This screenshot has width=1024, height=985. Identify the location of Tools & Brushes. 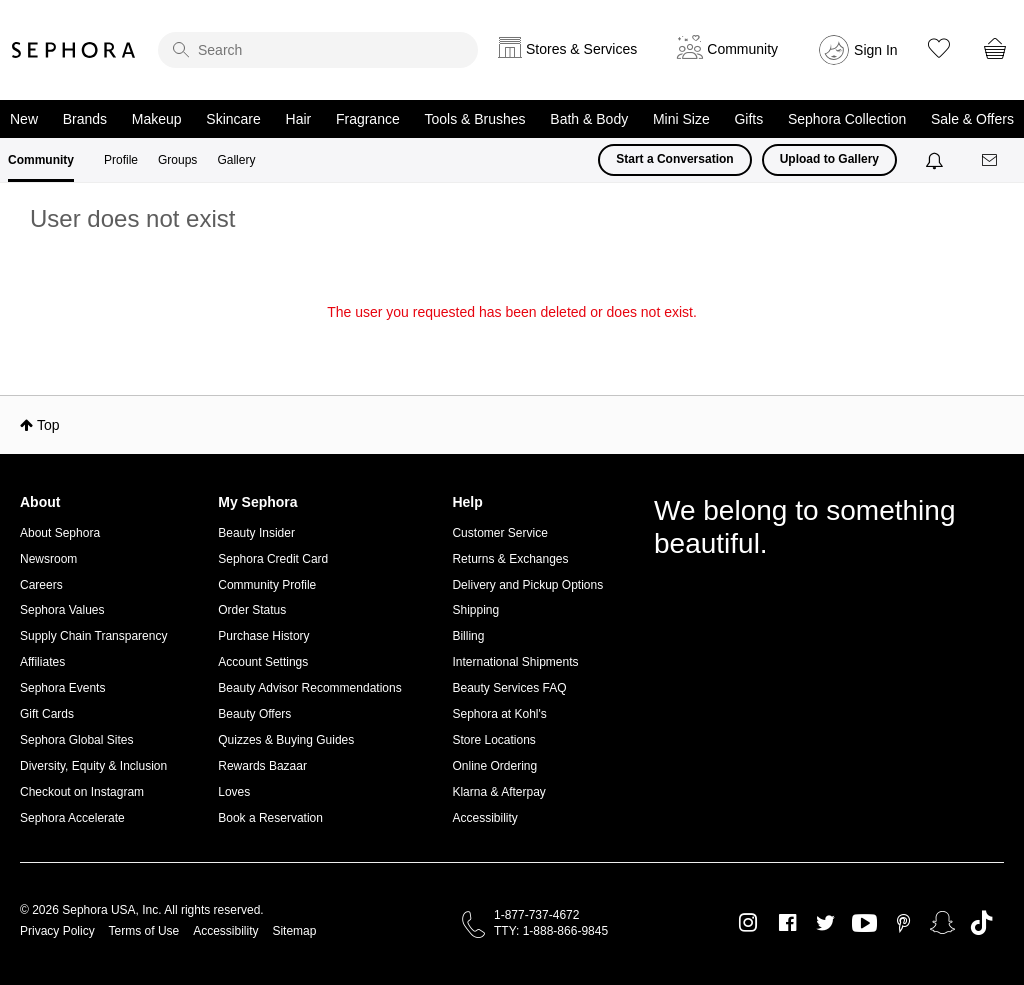
(474, 119).